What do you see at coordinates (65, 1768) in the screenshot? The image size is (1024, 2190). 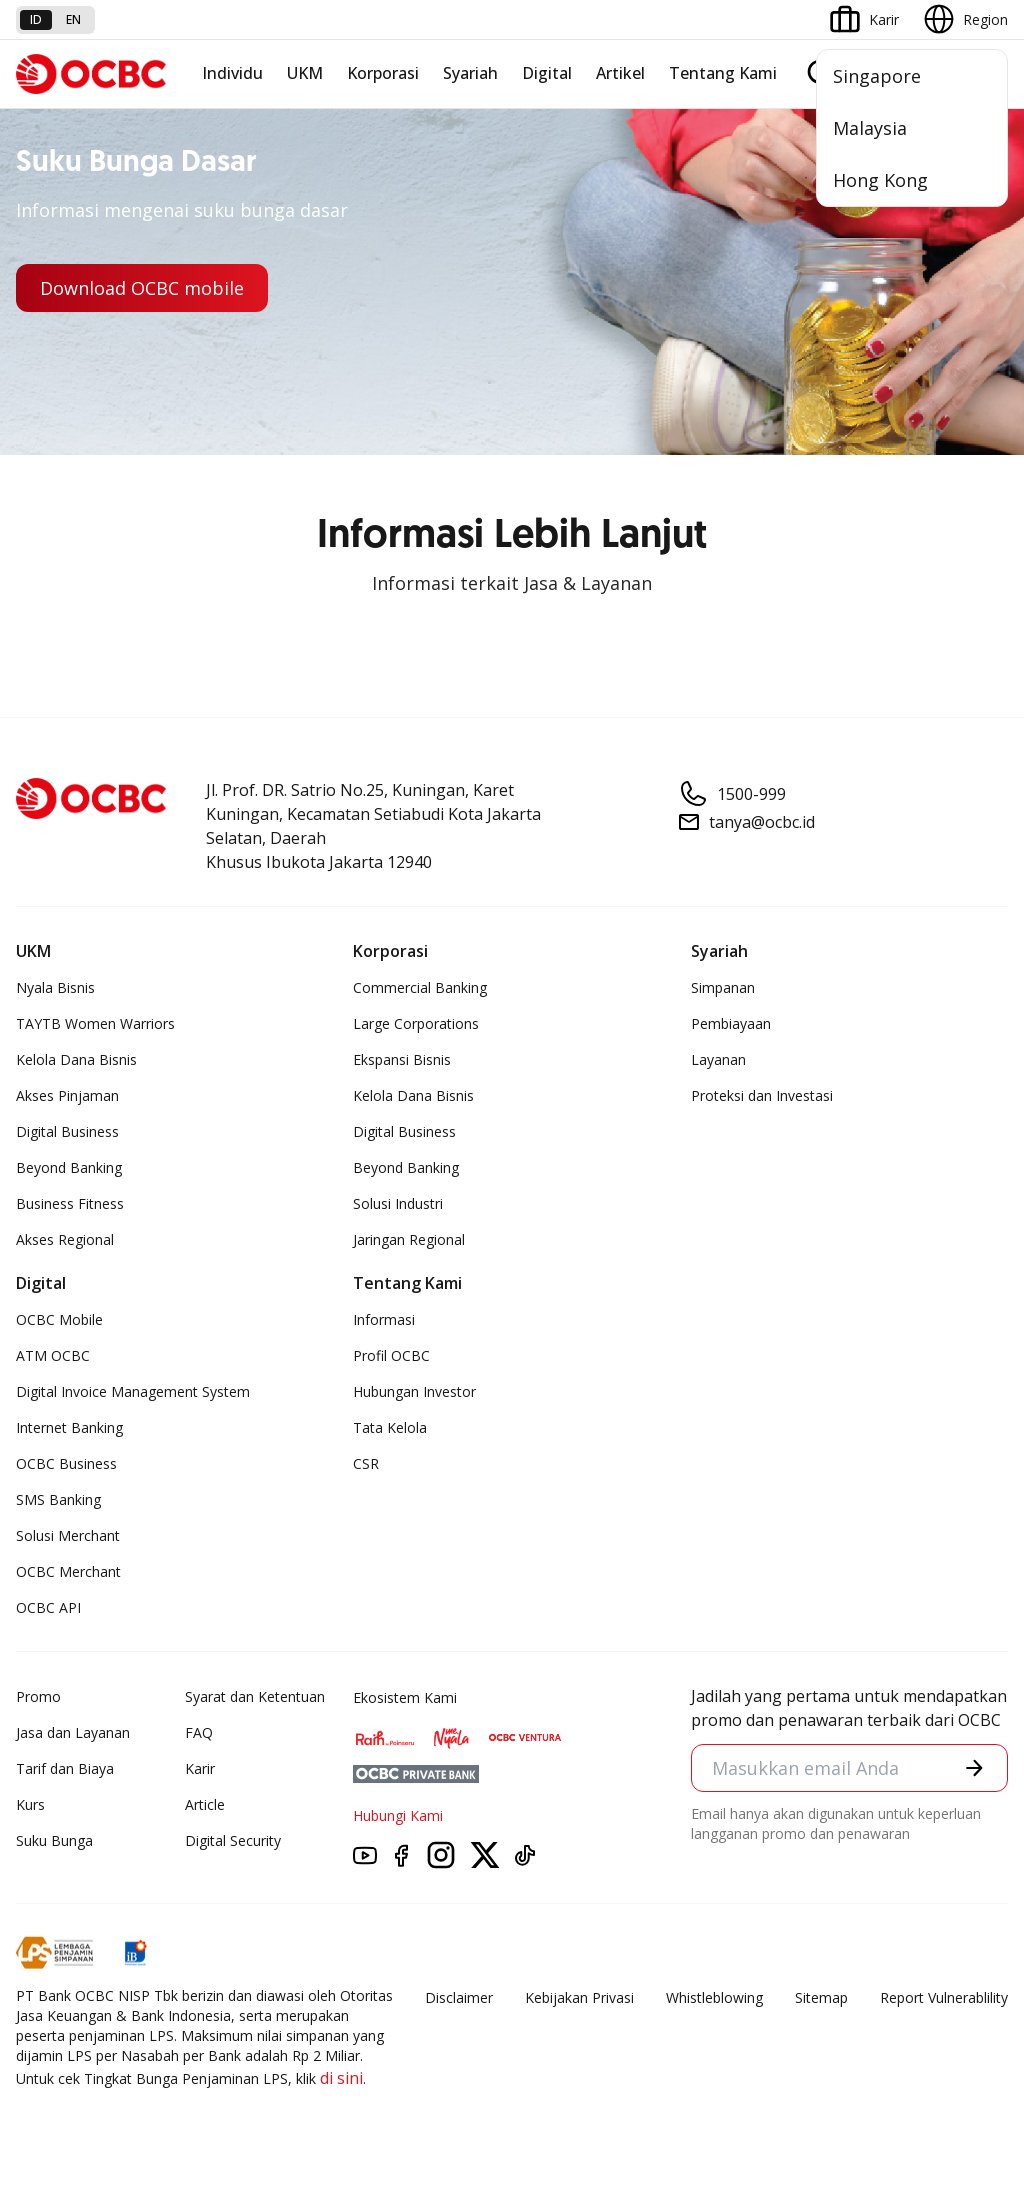 I see `Tarif dan Biaya` at bounding box center [65, 1768].